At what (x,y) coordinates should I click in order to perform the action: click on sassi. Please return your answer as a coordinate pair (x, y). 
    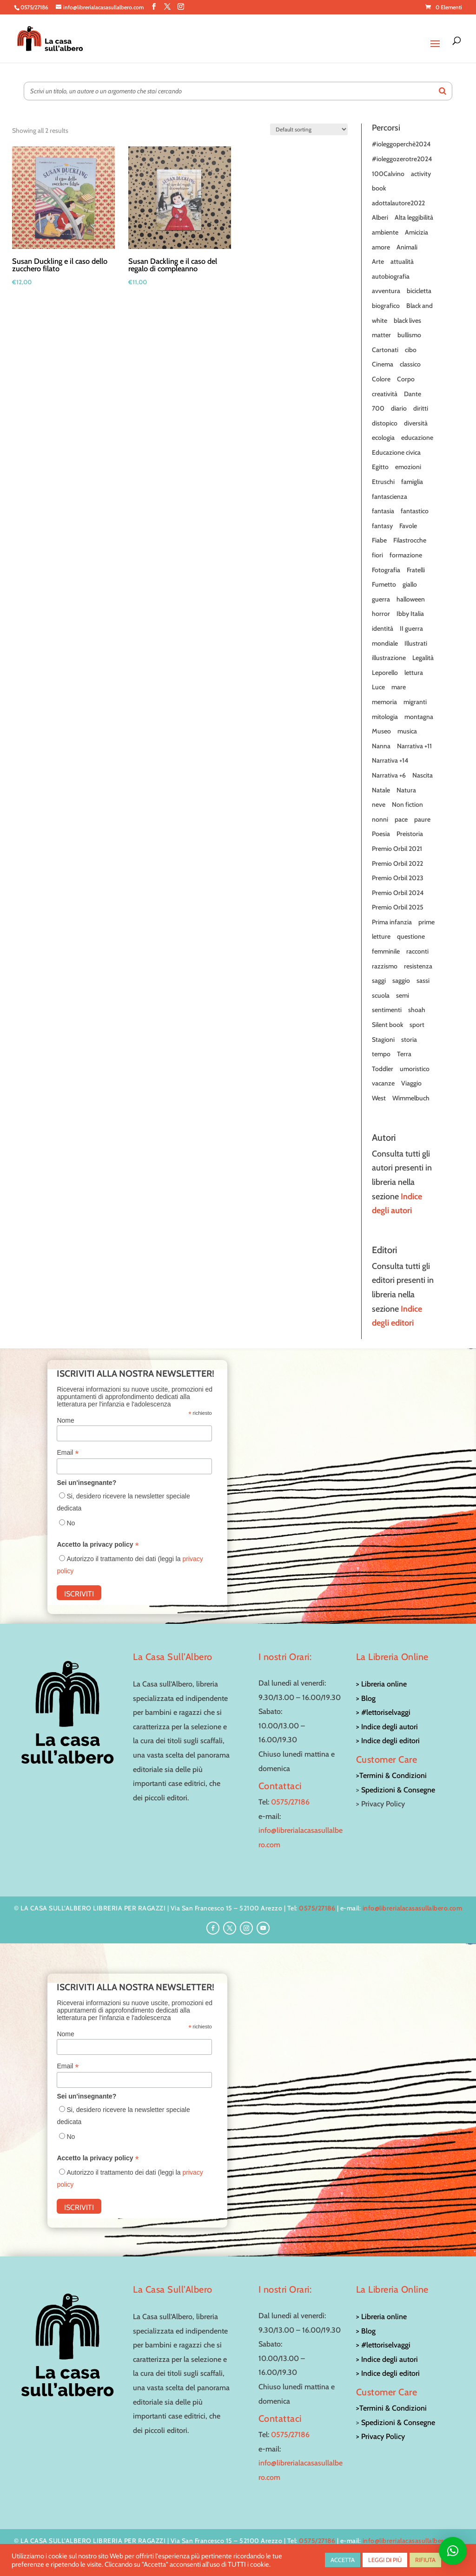
    Looking at the image, I should click on (423, 980).